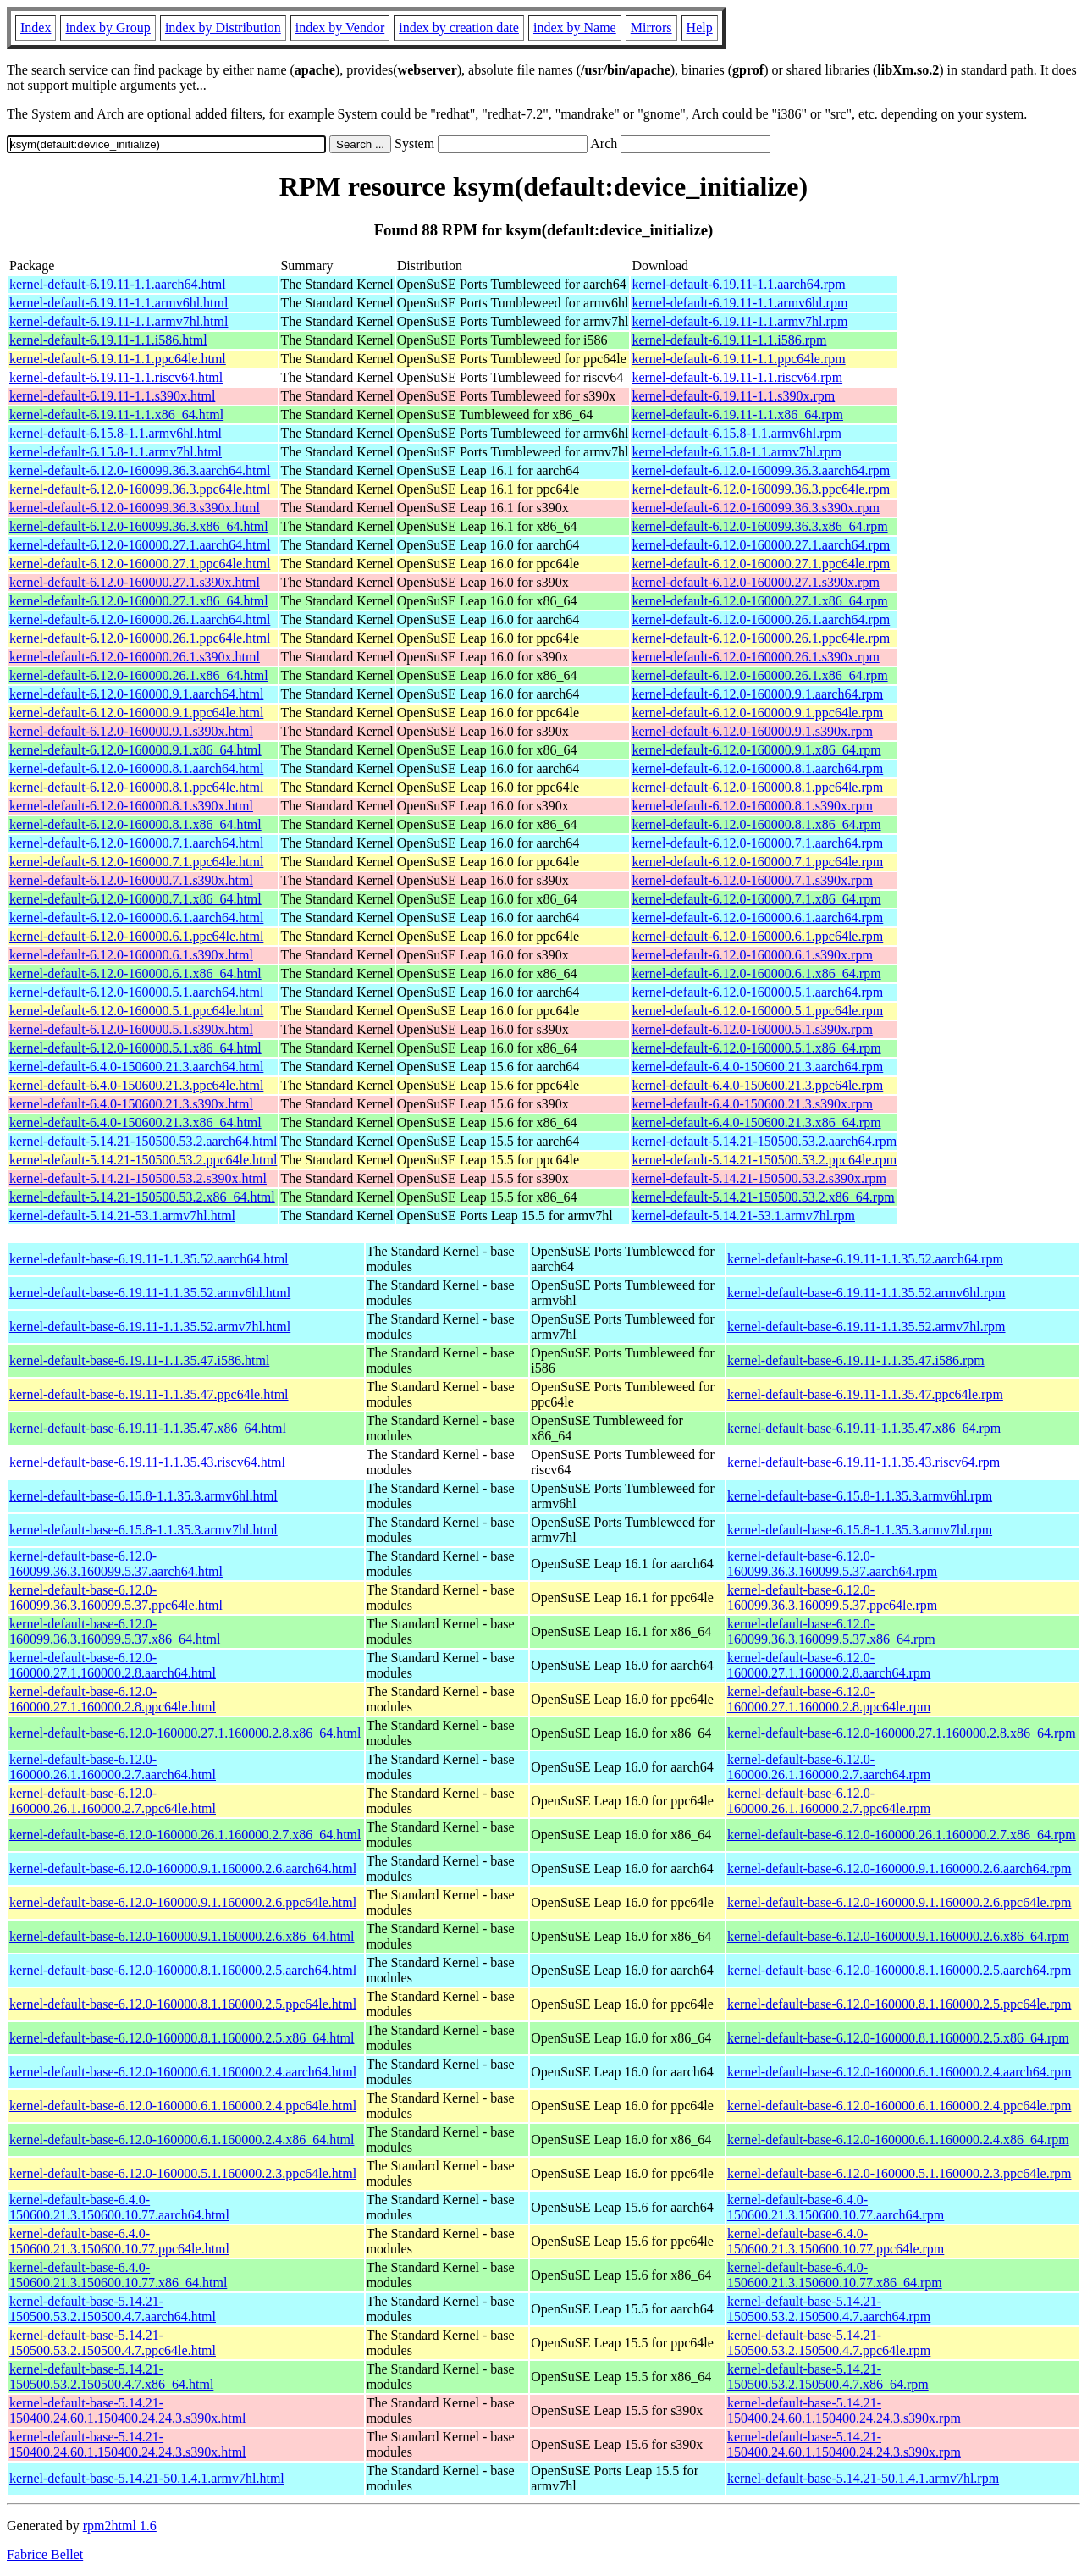 This screenshot has height=2576, width=1087. I want to click on kernel-default-base-6.12.0-160000.9.1.160000.2.6.ppc64le.html, so click(182, 1902).